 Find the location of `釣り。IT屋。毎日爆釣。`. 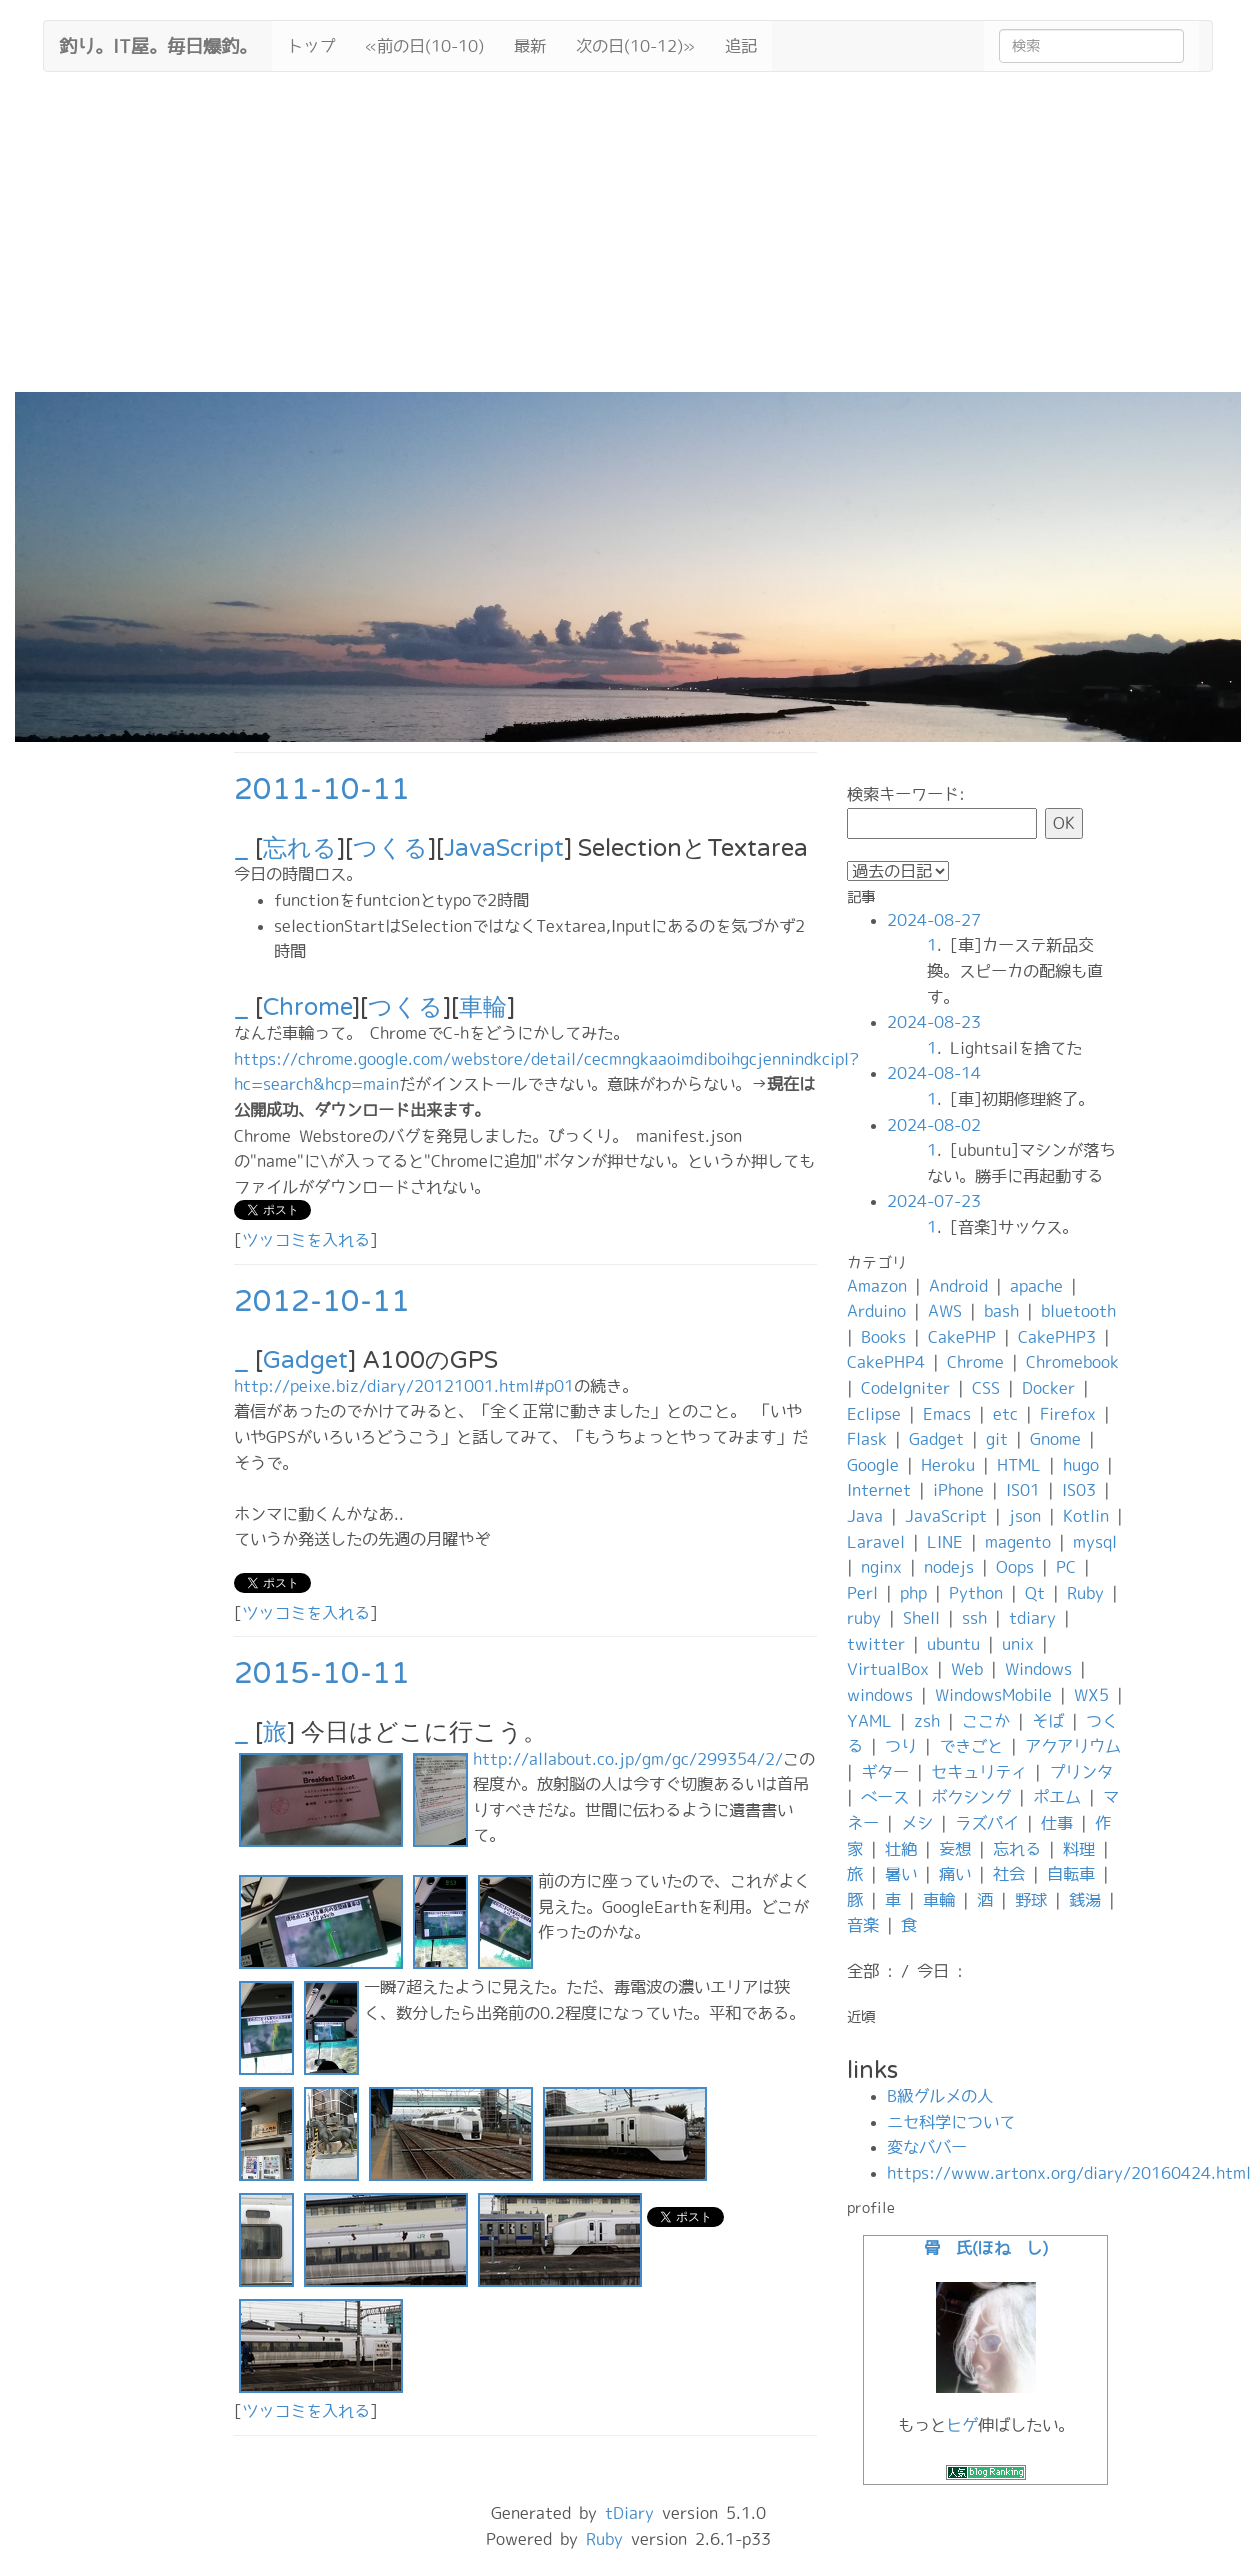

釣り。IT屋。毎日爆釣。 is located at coordinates (158, 44).